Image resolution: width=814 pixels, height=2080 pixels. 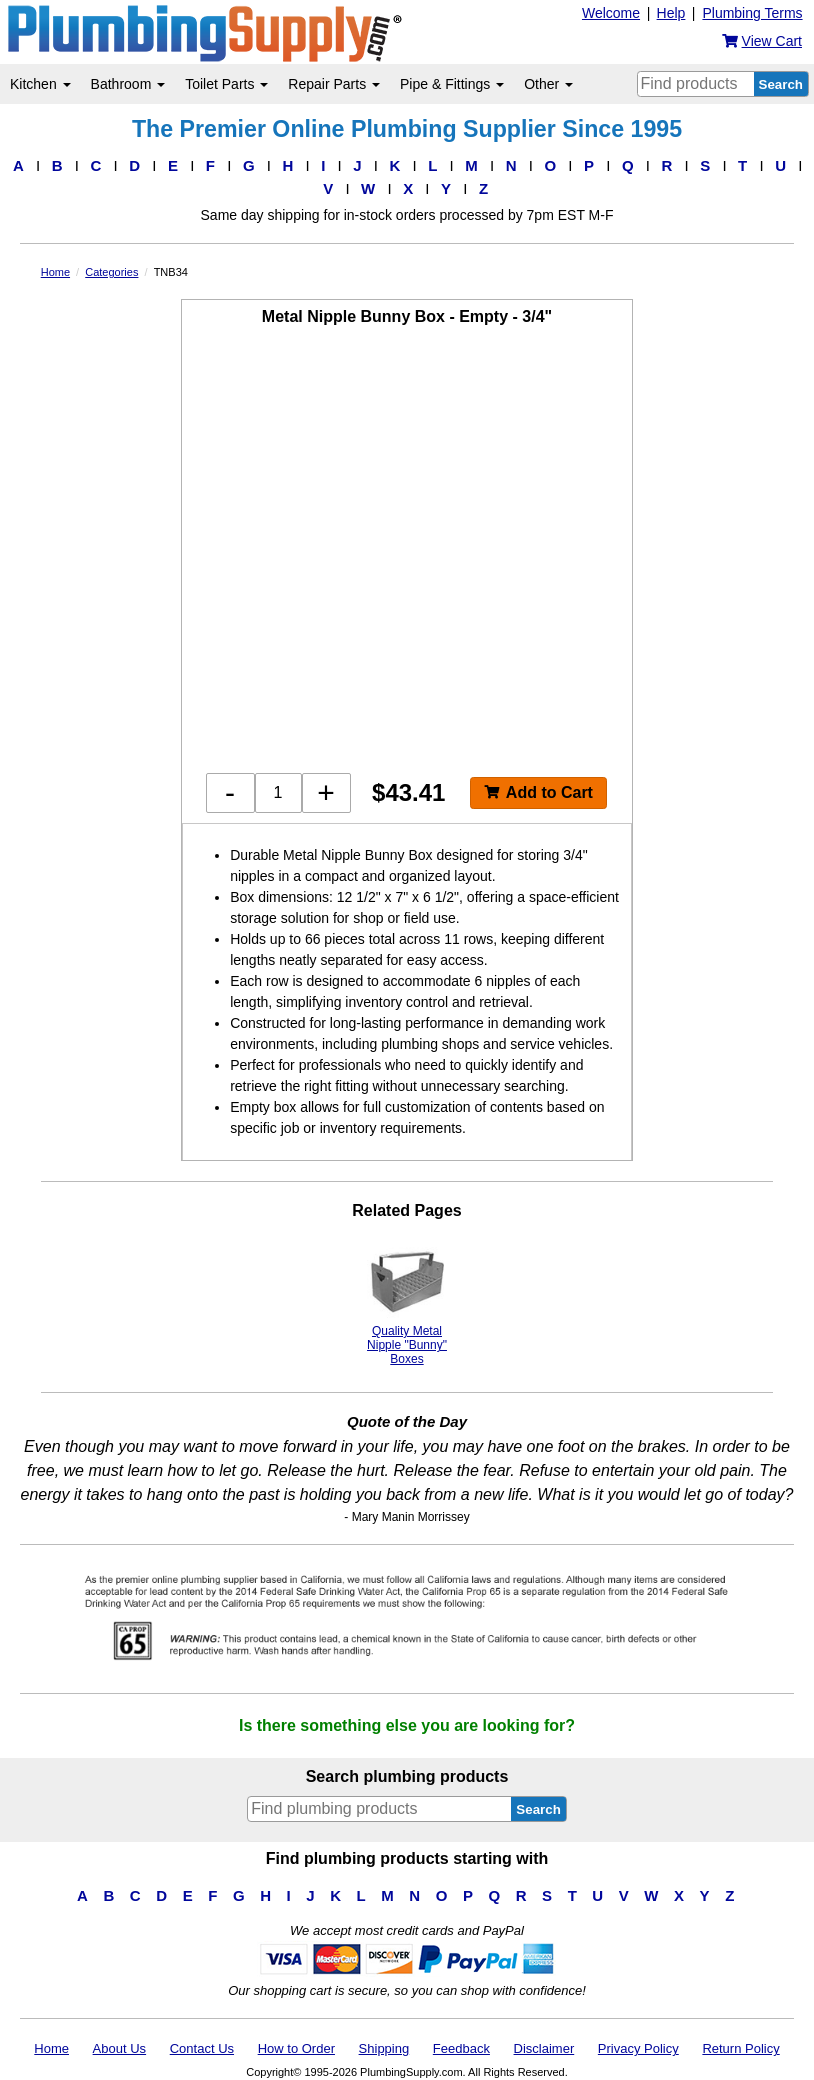 What do you see at coordinates (452, 84) in the screenshot?
I see `Pipe & Fittings` at bounding box center [452, 84].